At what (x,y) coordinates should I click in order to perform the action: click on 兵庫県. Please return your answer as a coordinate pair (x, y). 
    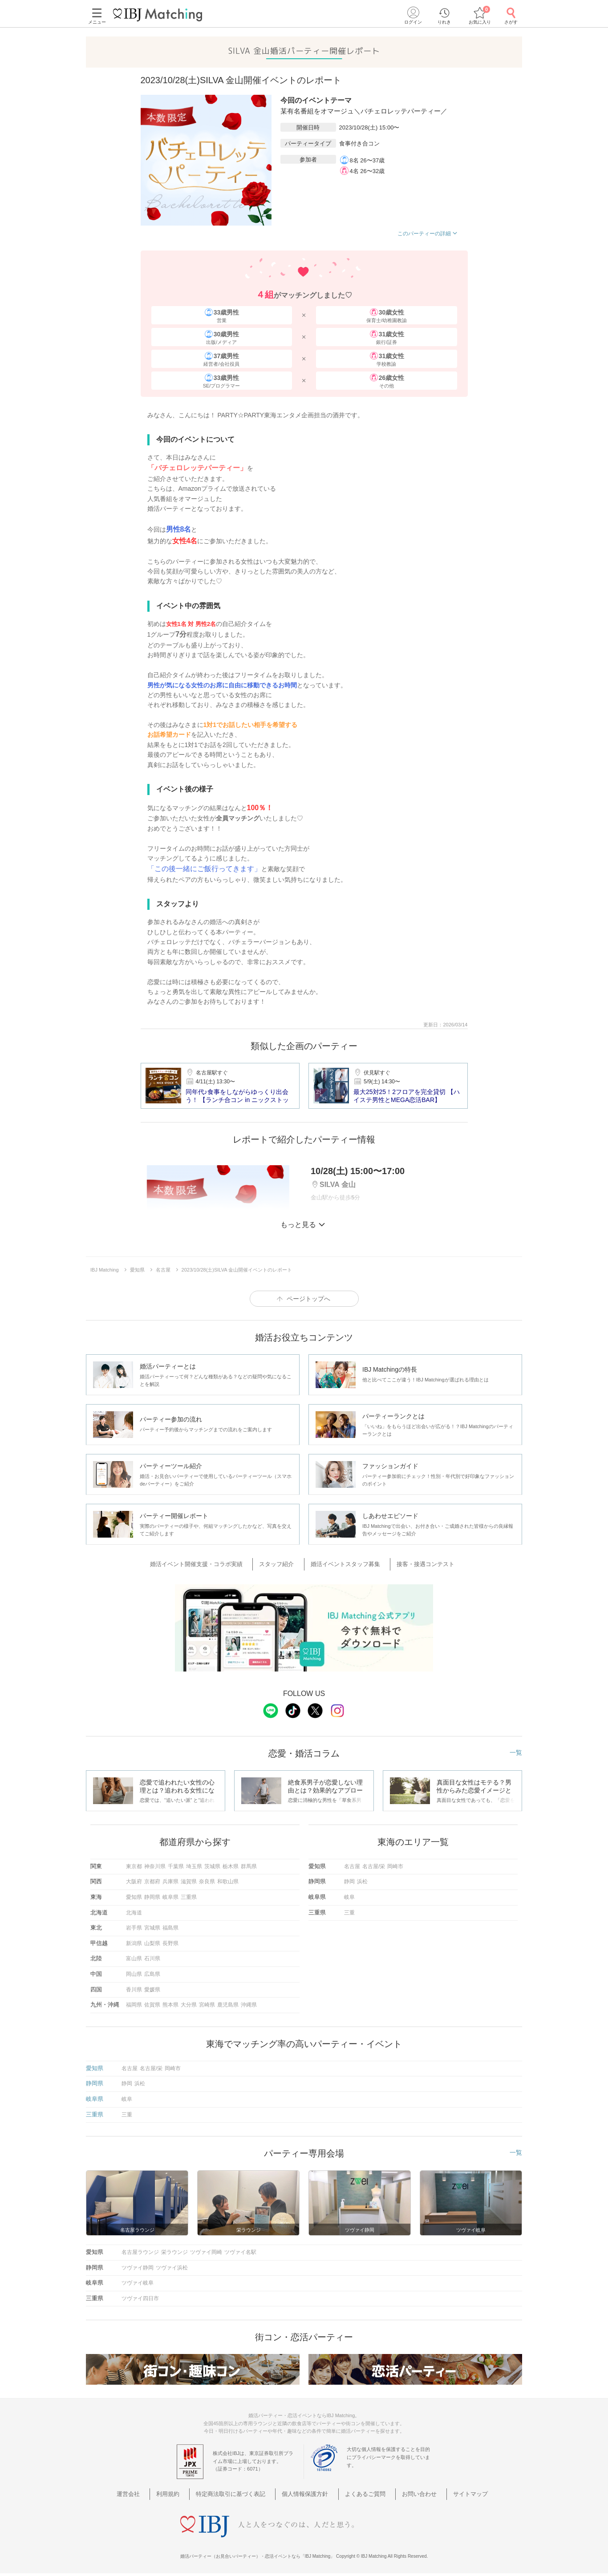
    Looking at the image, I should click on (170, 1880).